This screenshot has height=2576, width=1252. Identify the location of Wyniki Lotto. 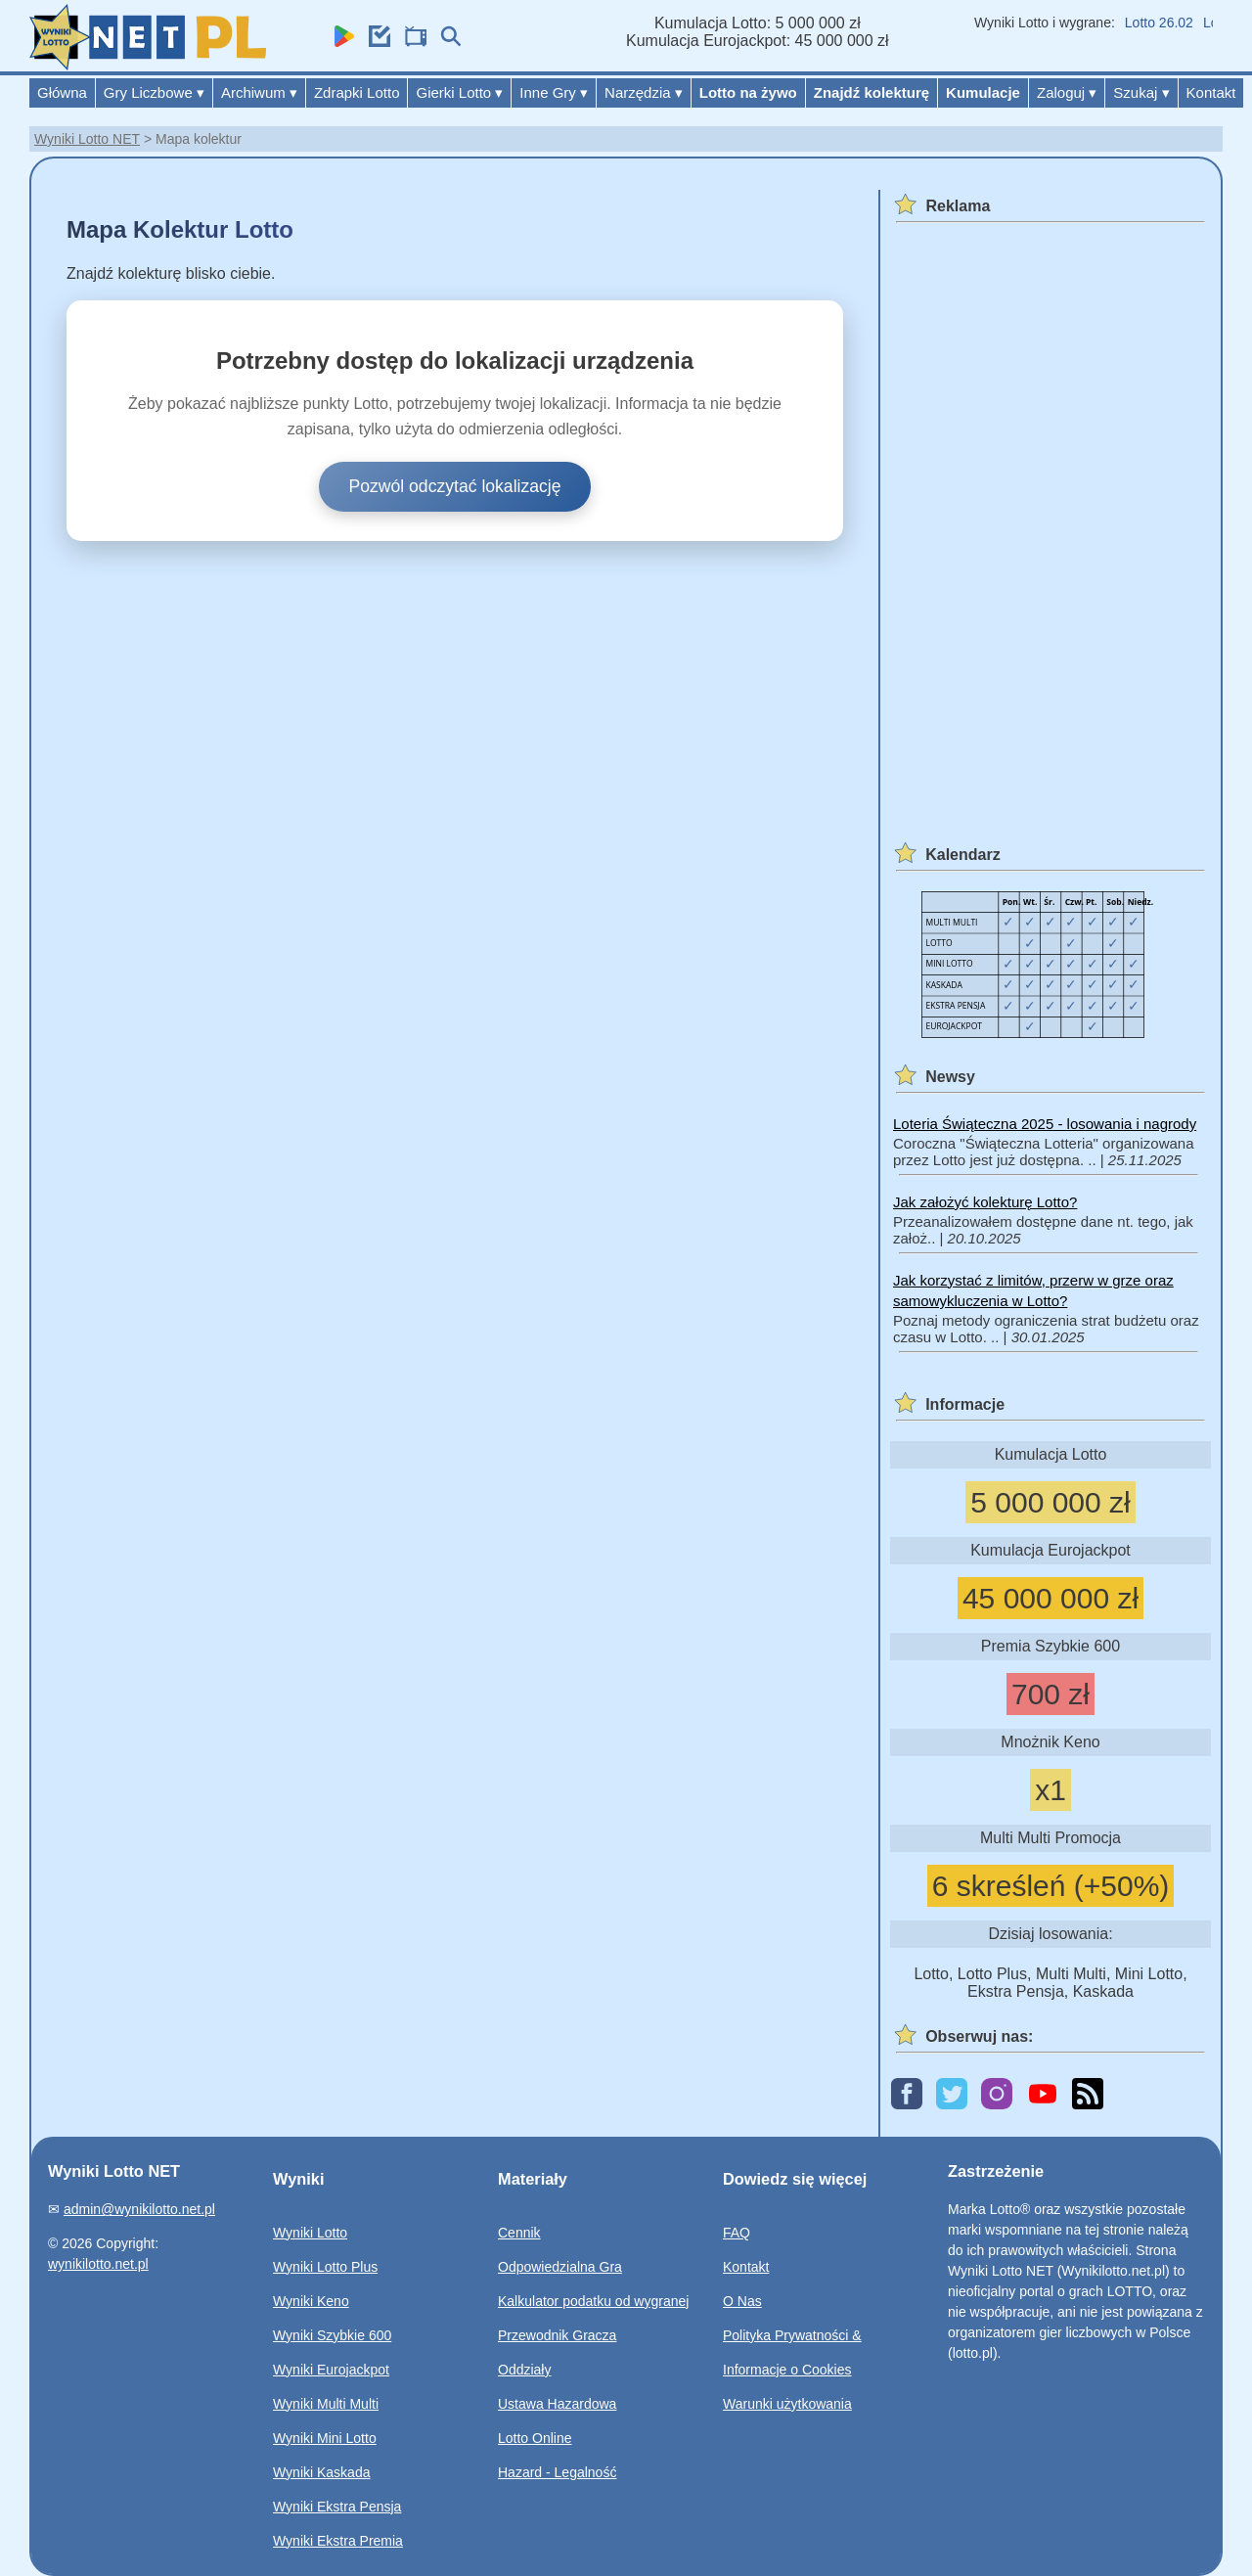
(310, 2232).